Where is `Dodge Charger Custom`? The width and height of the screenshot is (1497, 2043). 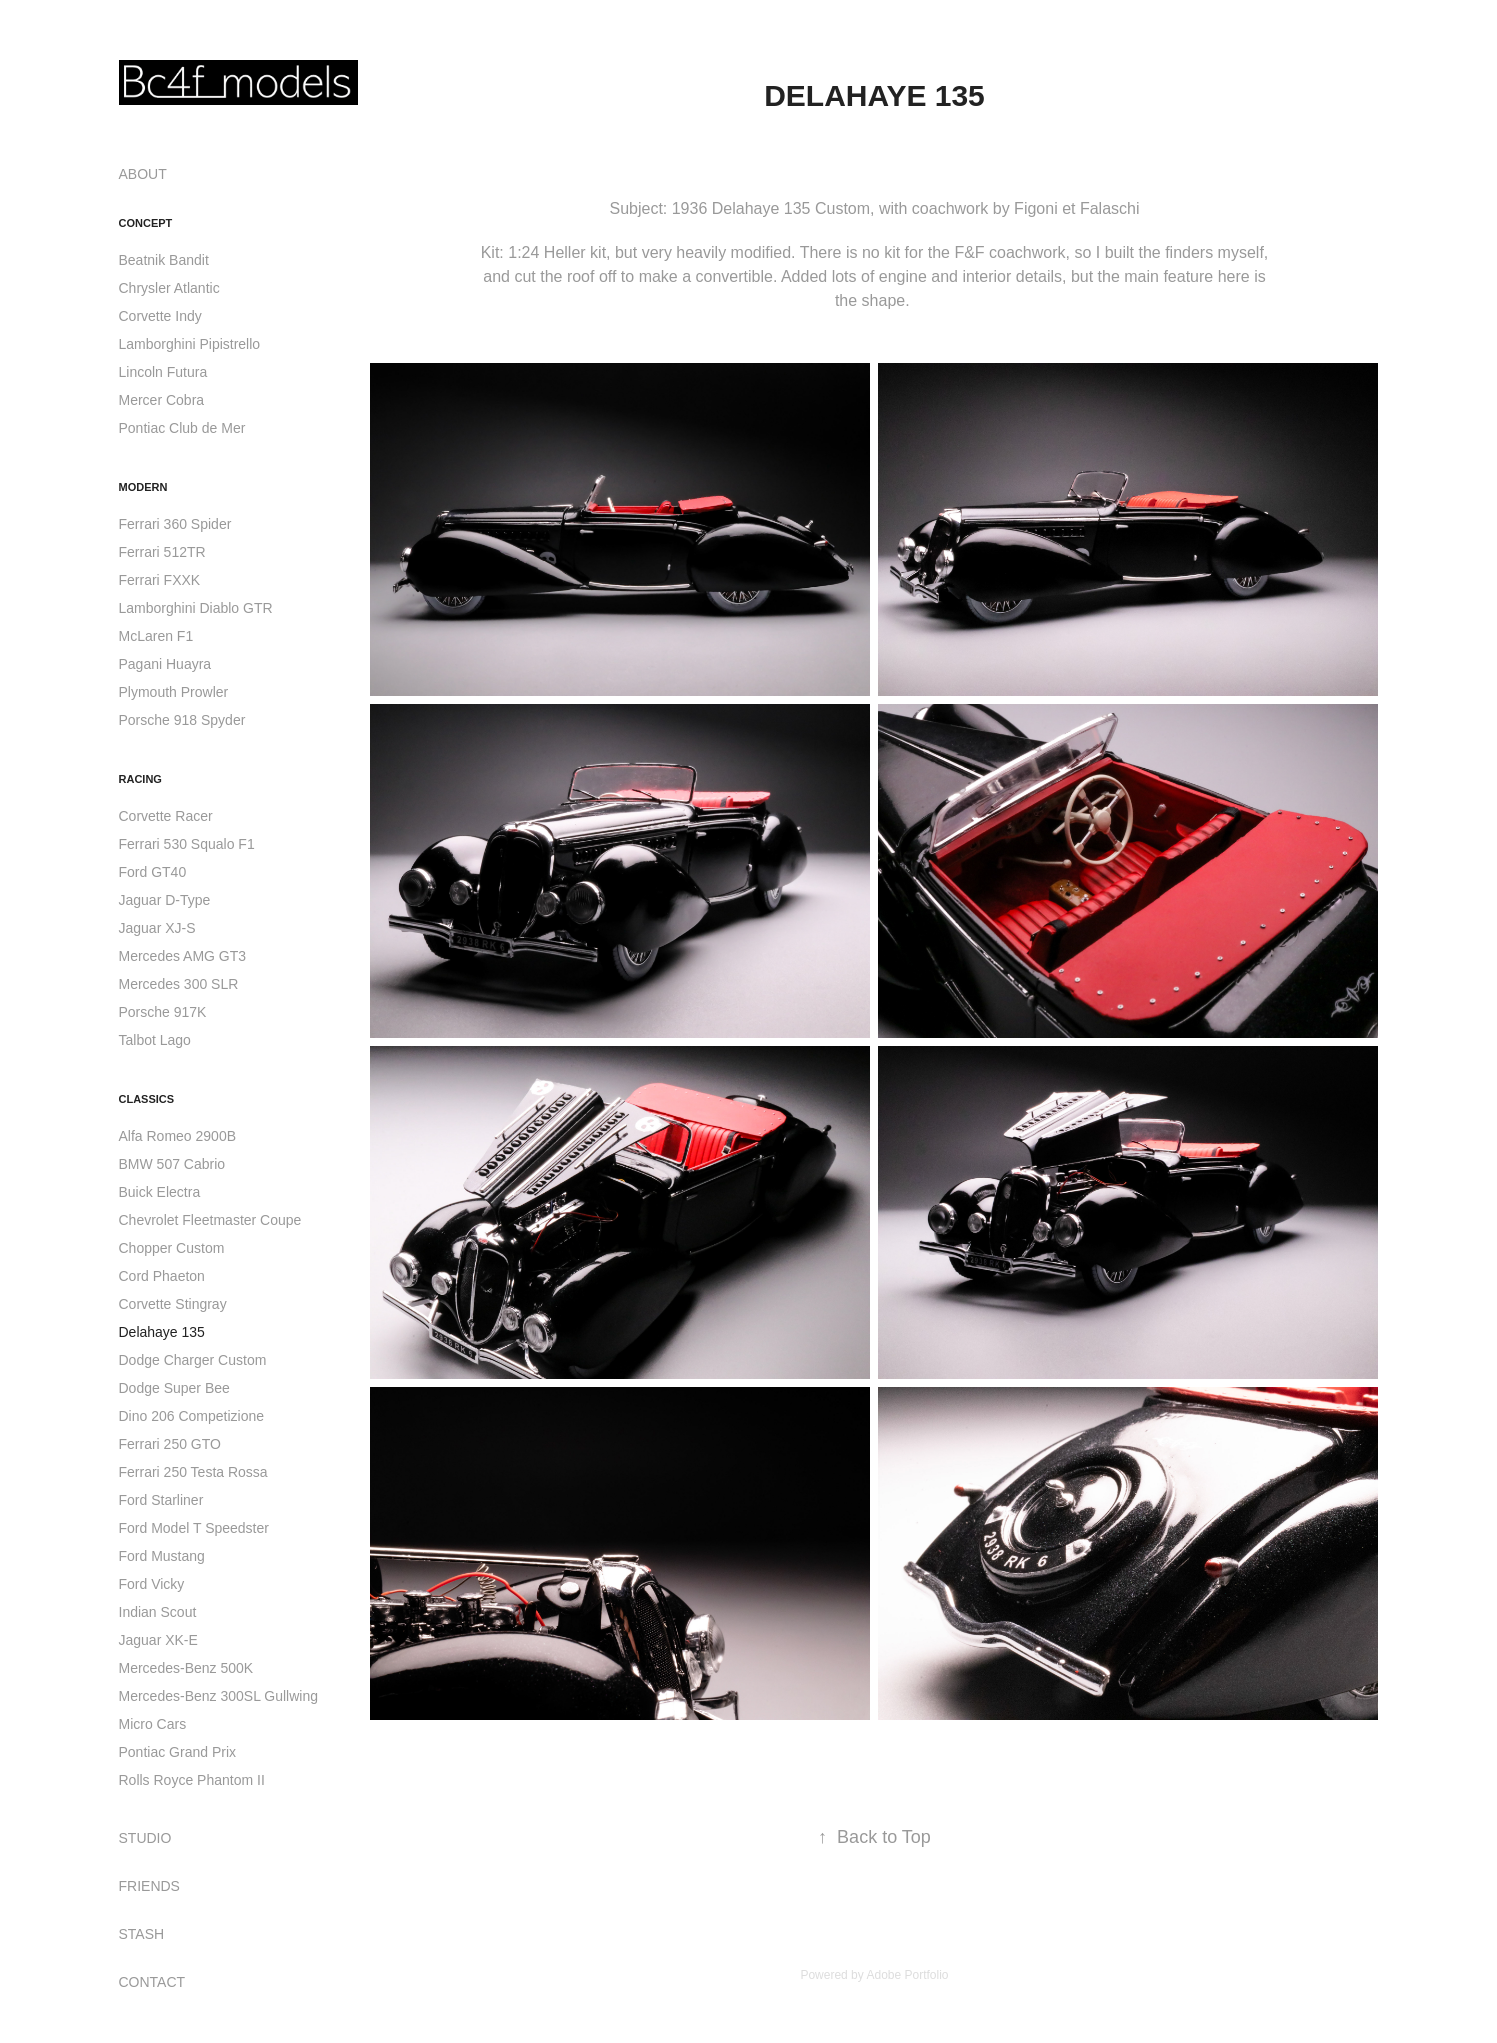 Dodge Charger Custom is located at coordinates (193, 1360).